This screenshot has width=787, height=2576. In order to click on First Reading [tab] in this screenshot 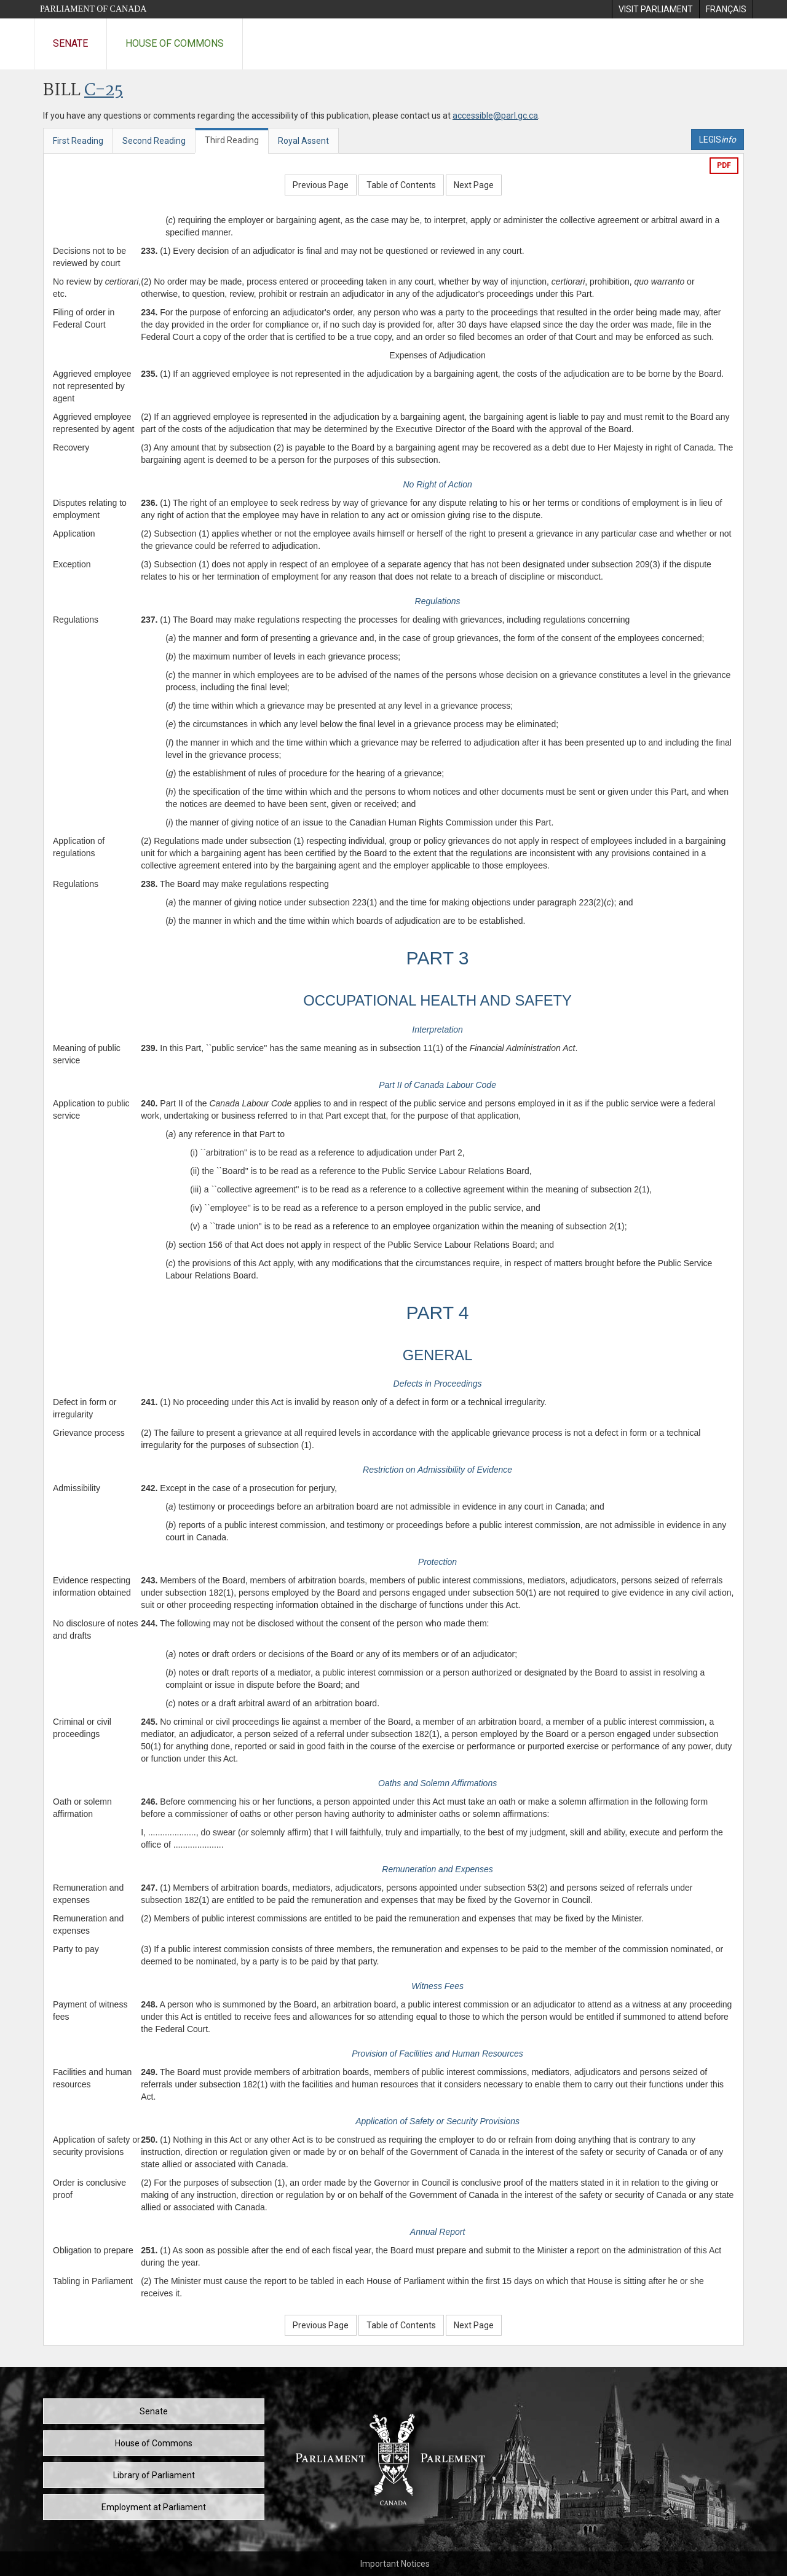, I will do `click(78, 141)`.